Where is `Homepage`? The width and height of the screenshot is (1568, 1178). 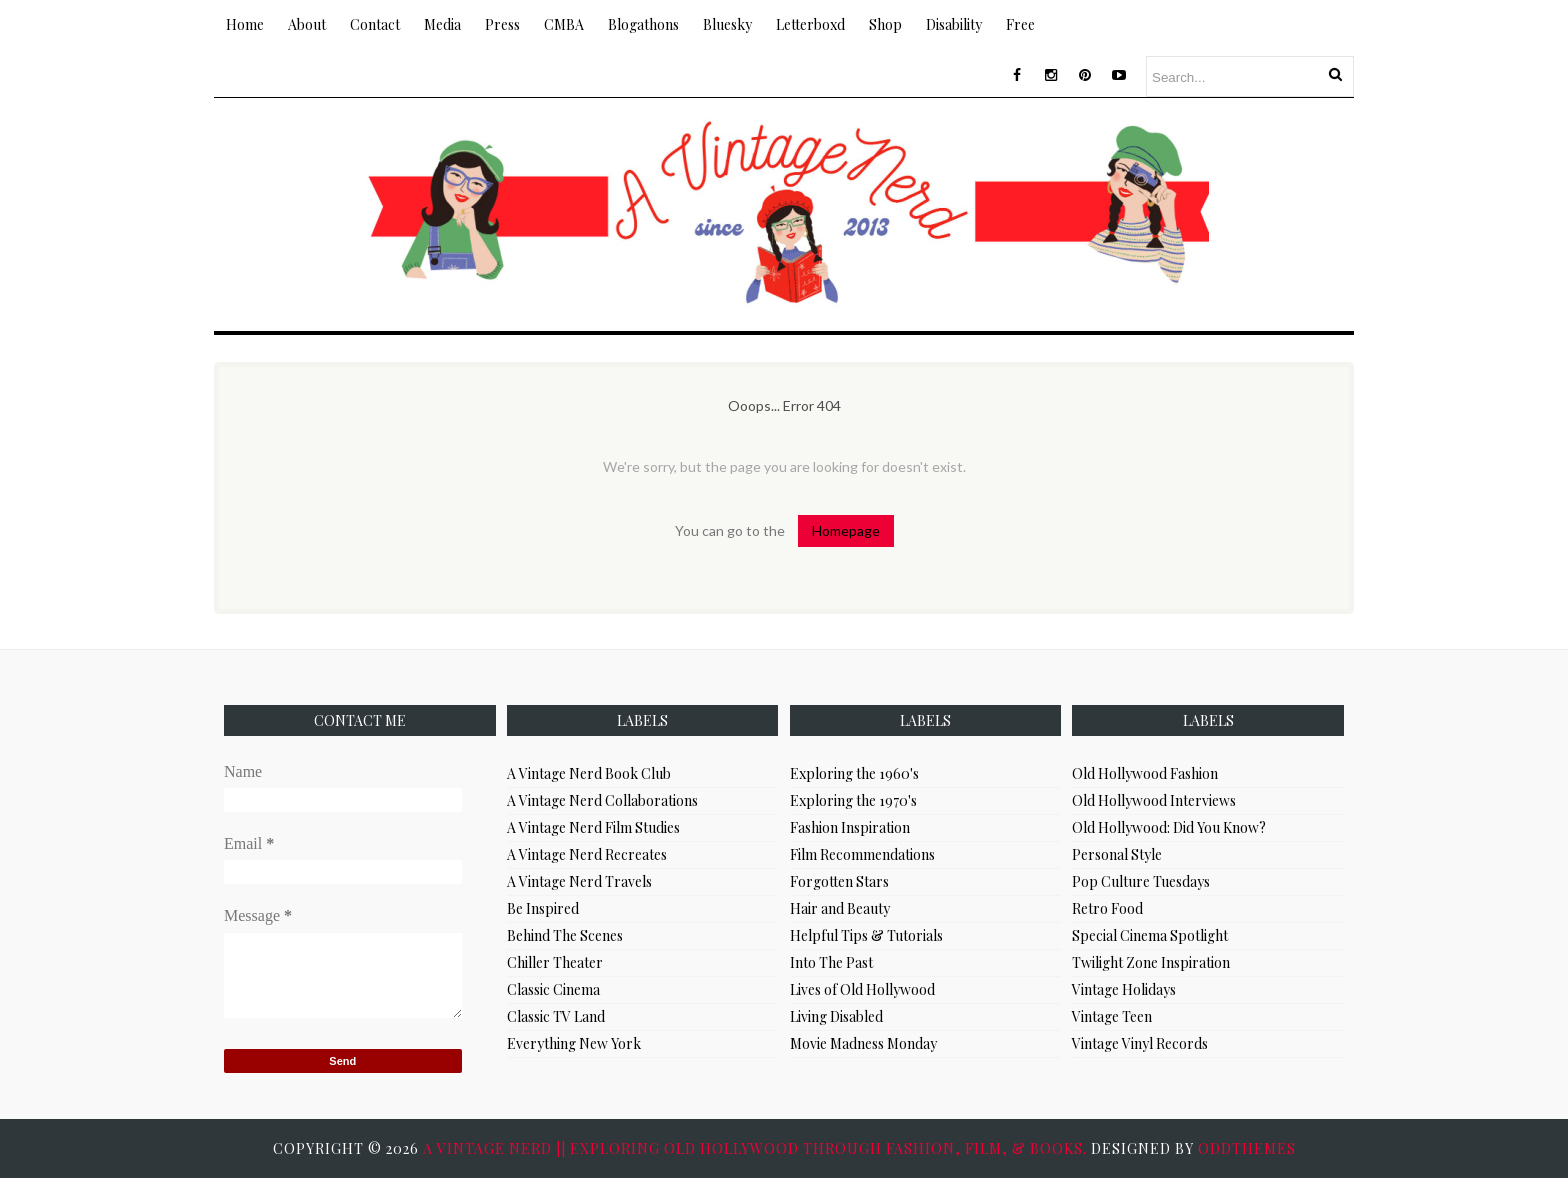
Homepage is located at coordinates (846, 530).